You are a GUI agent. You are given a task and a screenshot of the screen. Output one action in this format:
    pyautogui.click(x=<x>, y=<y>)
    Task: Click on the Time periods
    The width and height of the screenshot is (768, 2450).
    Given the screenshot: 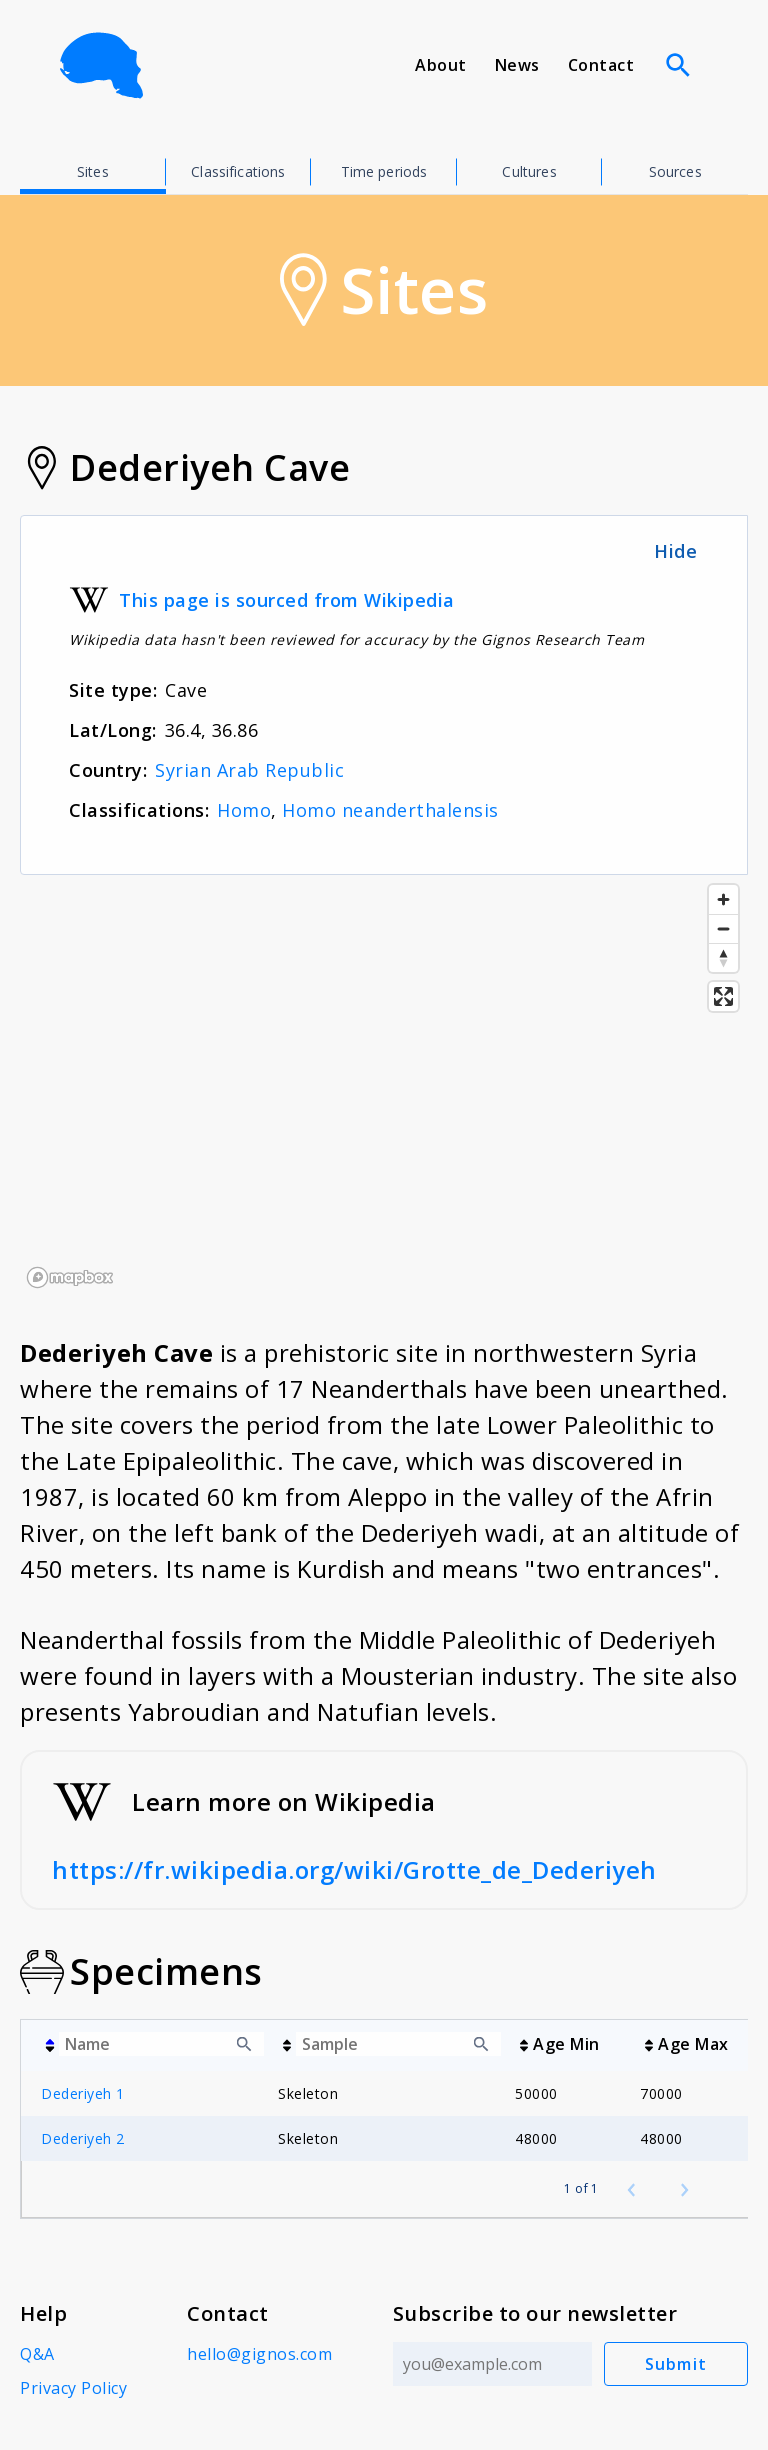 What is the action you would take?
    pyautogui.click(x=384, y=171)
    